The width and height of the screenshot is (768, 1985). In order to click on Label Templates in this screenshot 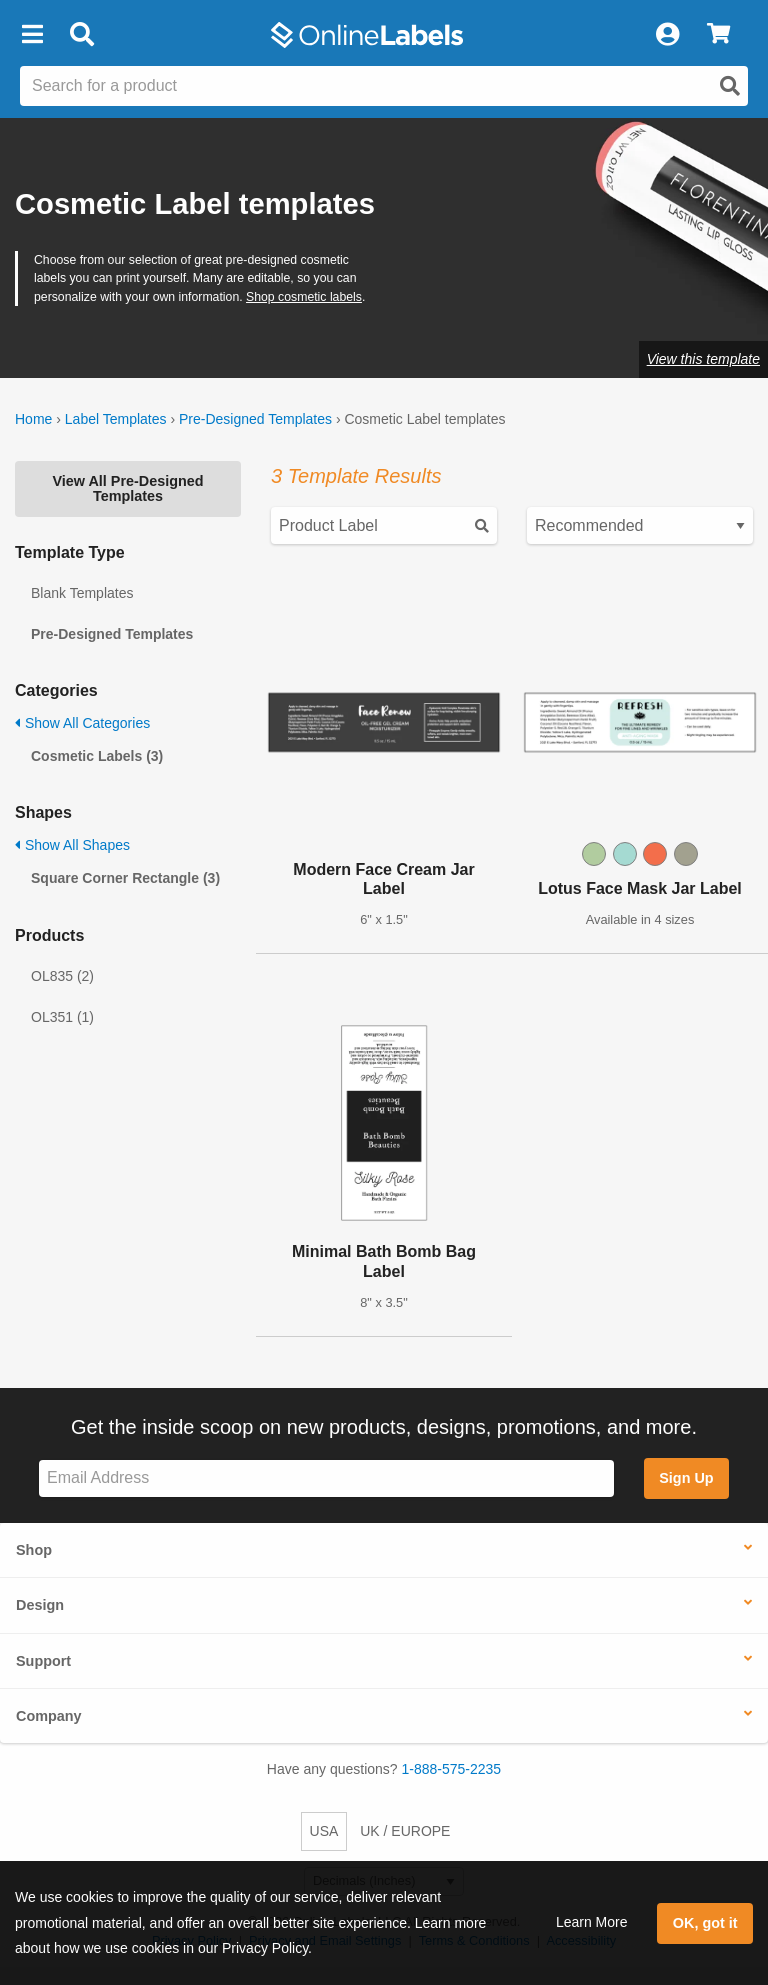, I will do `click(116, 419)`.